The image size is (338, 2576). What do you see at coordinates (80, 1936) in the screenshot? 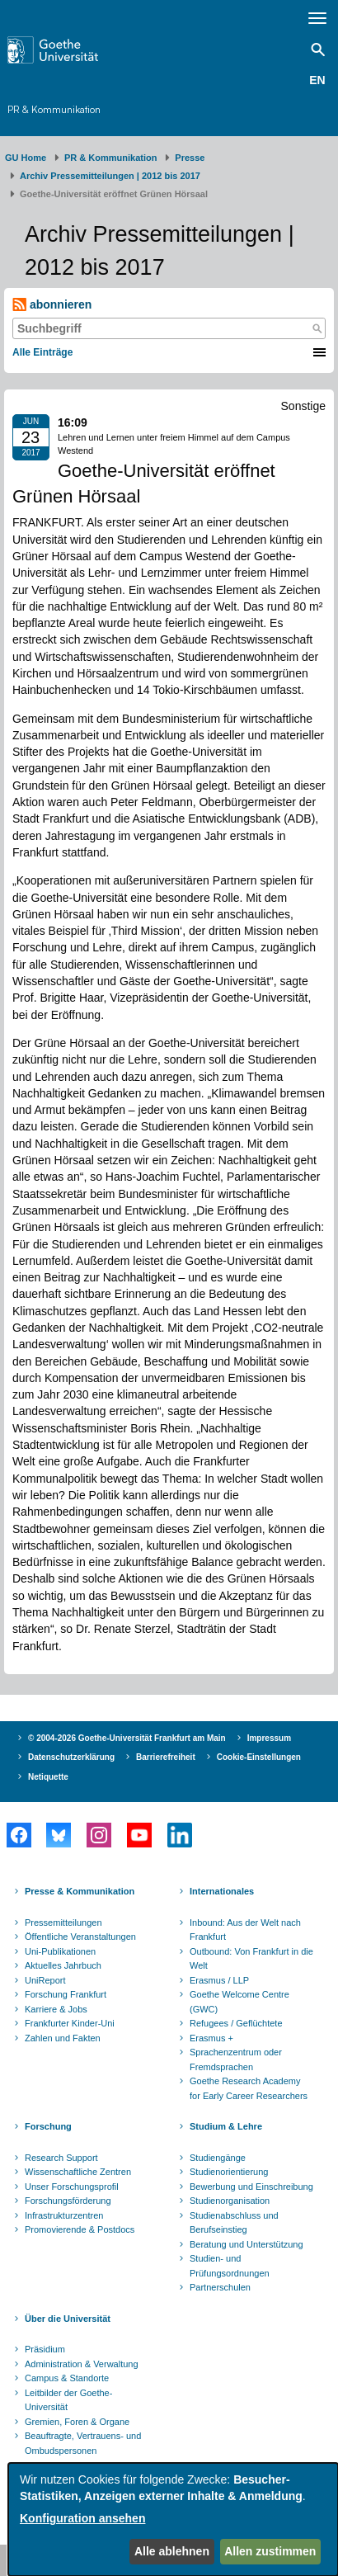
I see `Öffentliche Veranstaltungen` at bounding box center [80, 1936].